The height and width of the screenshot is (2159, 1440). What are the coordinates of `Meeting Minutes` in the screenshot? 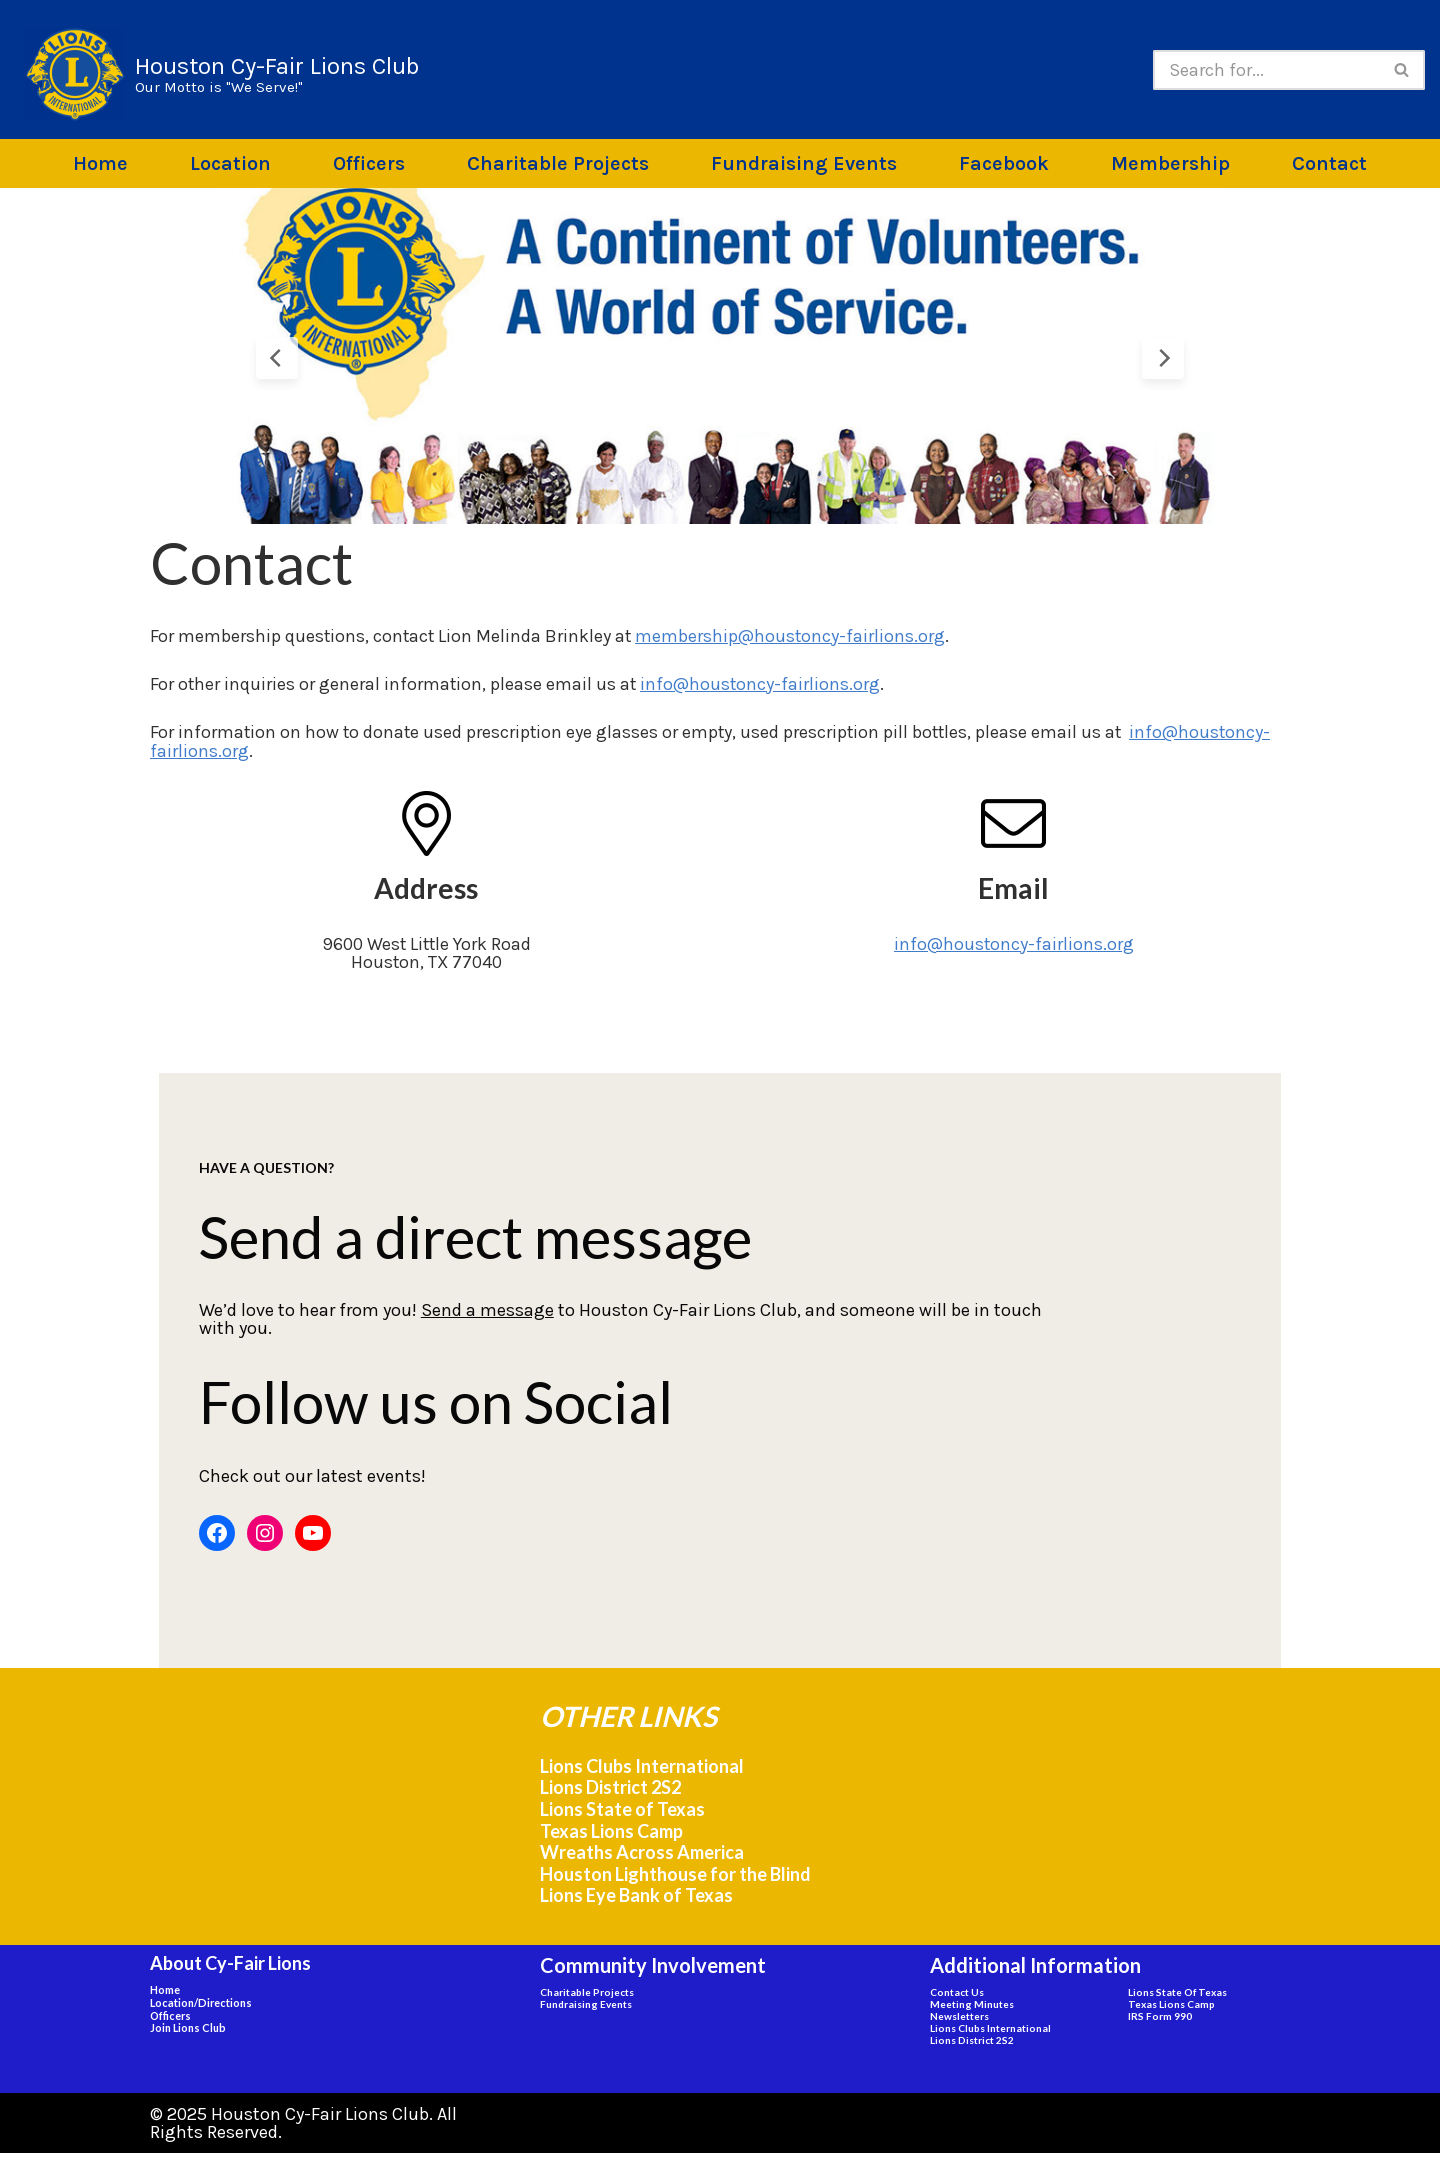 It's located at (972, 2010).